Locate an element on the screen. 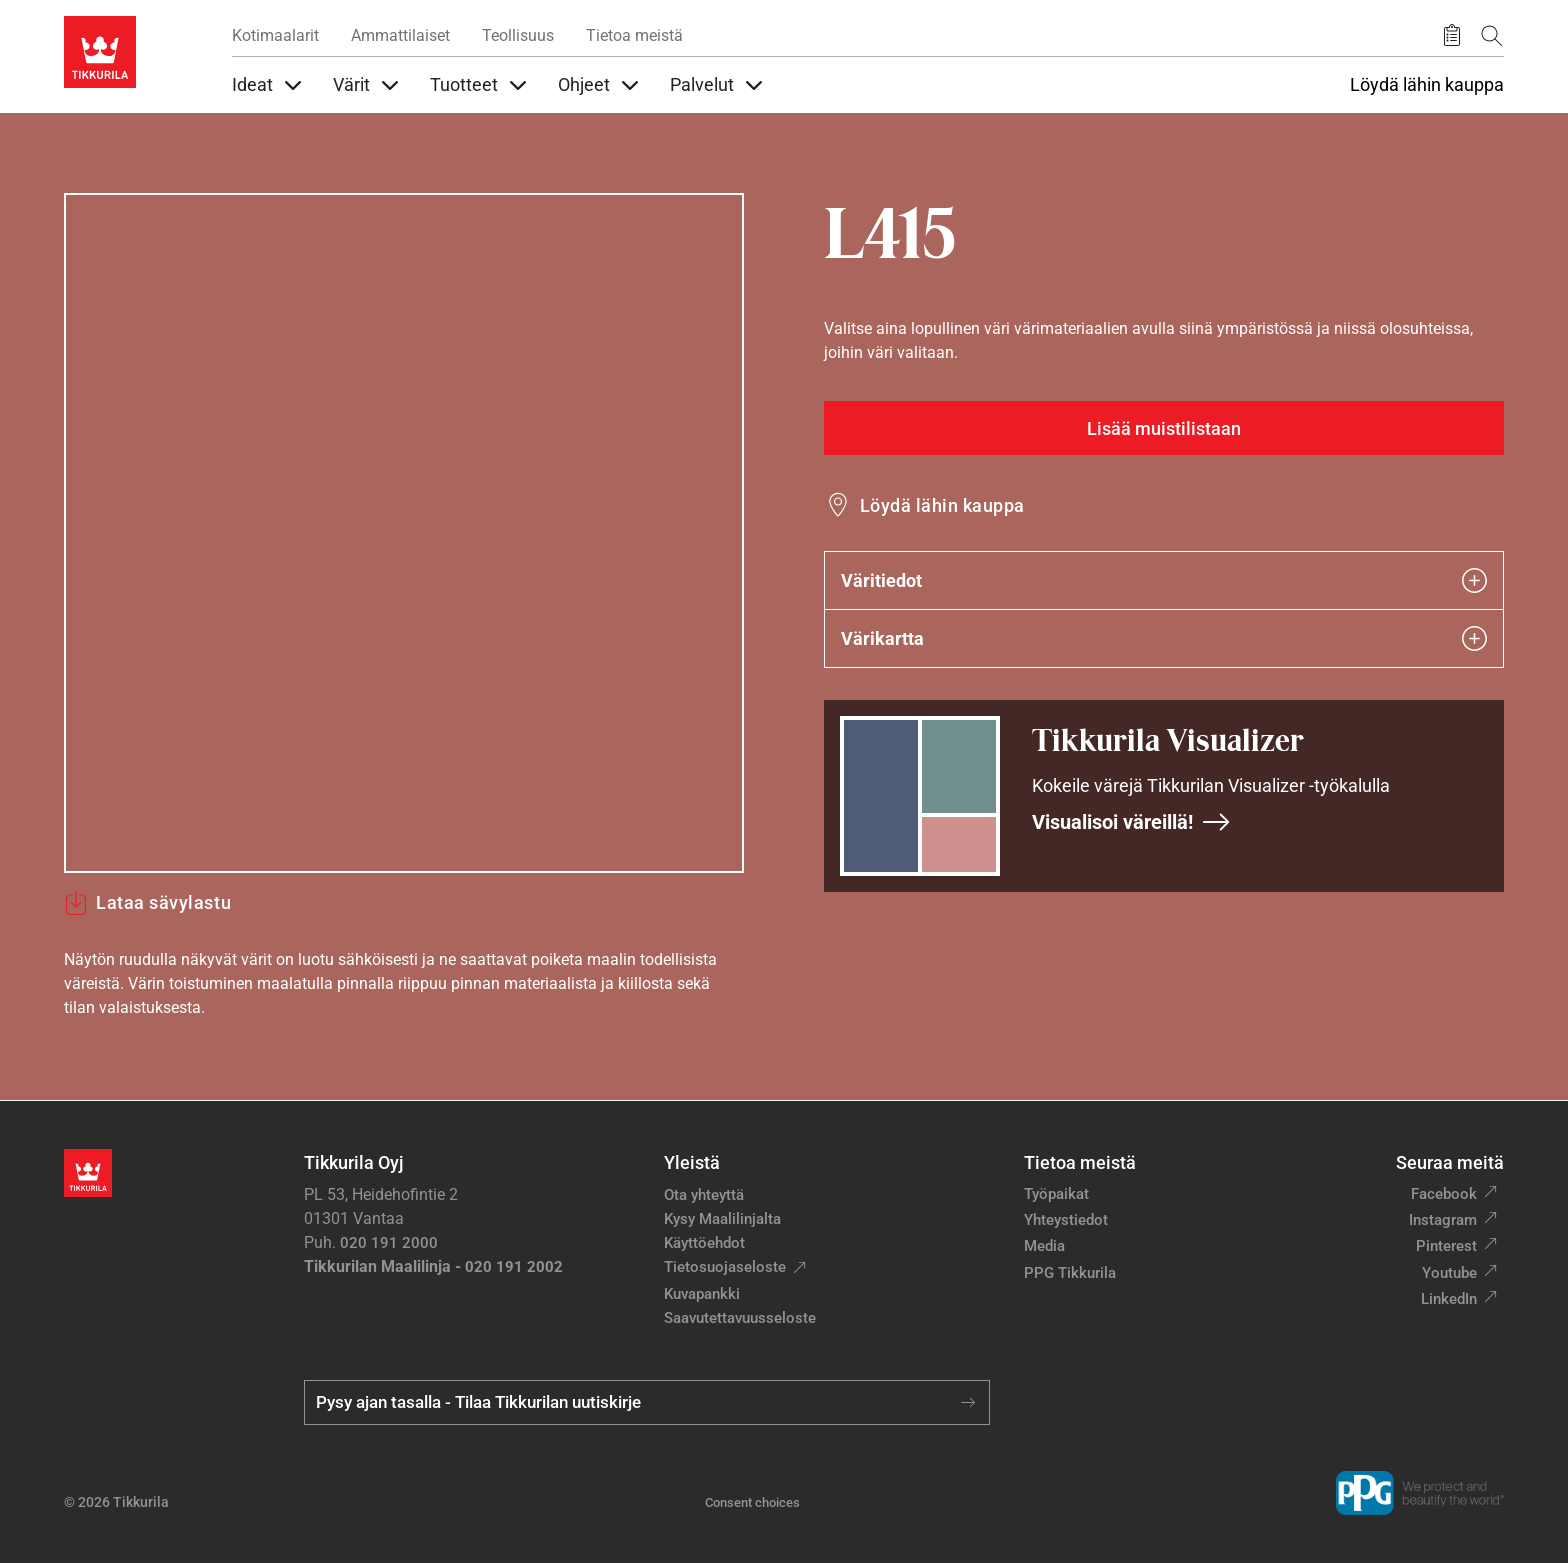  Visualisoi väreillä! is located at coordinates (1131, 822).